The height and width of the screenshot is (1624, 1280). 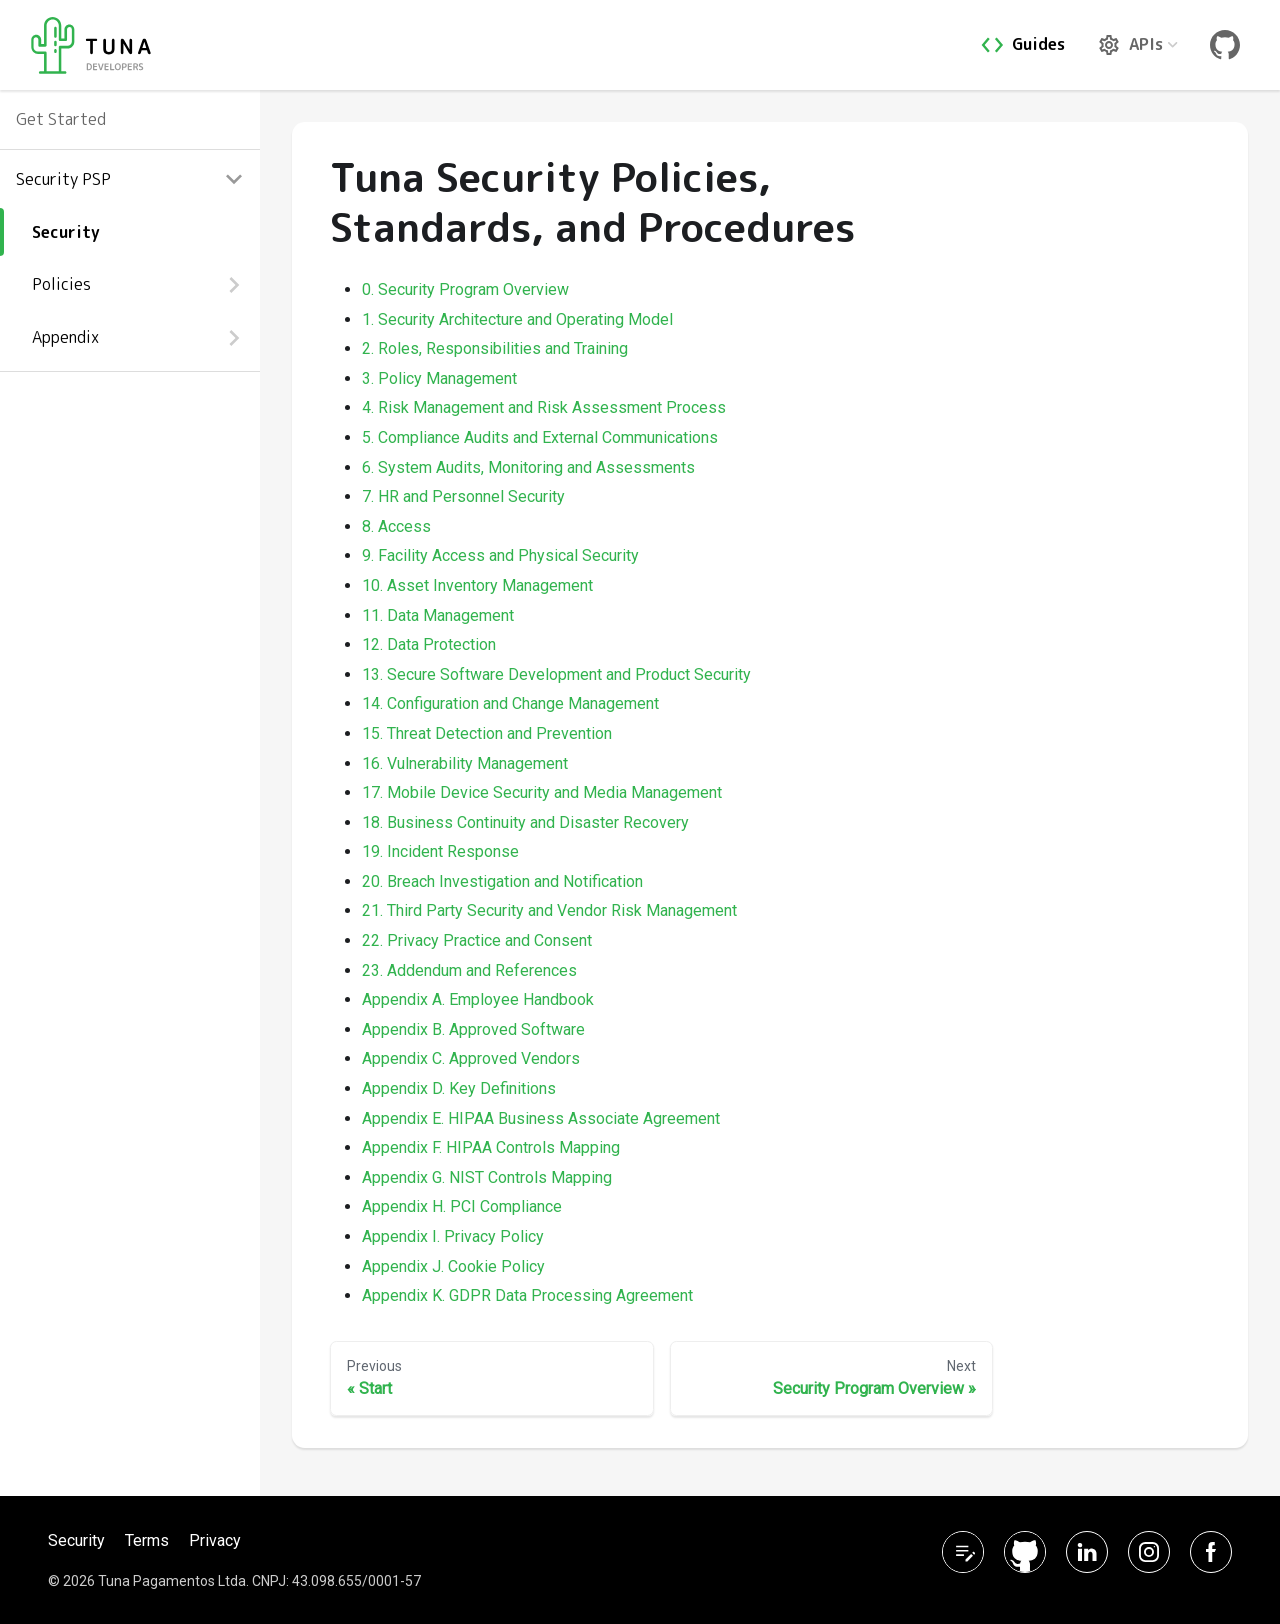 I want to click on 7. HR and Personnel Security, so click(x=463, y=496).